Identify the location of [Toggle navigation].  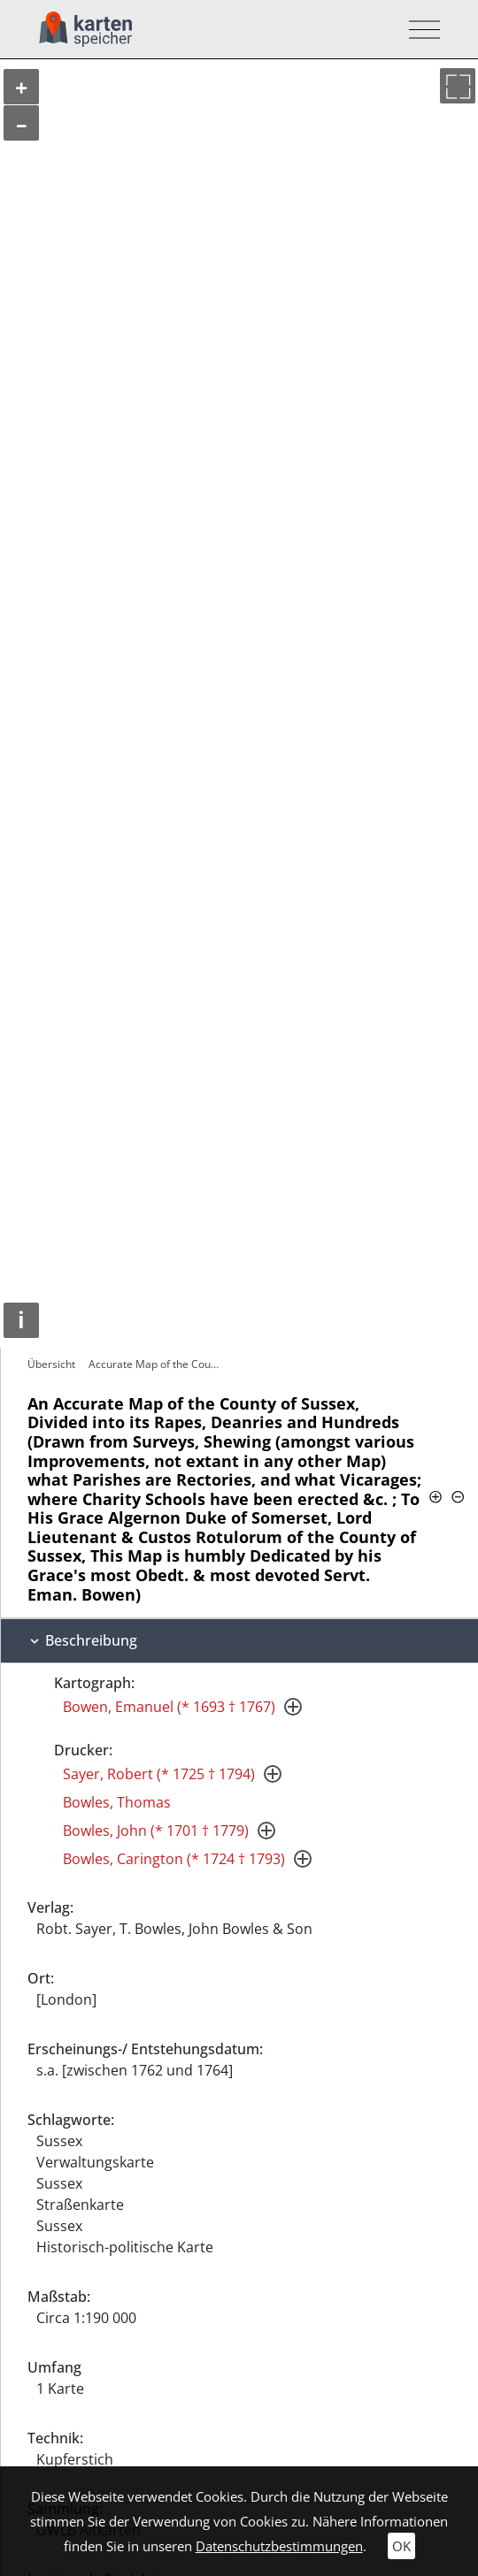
(419, 30).